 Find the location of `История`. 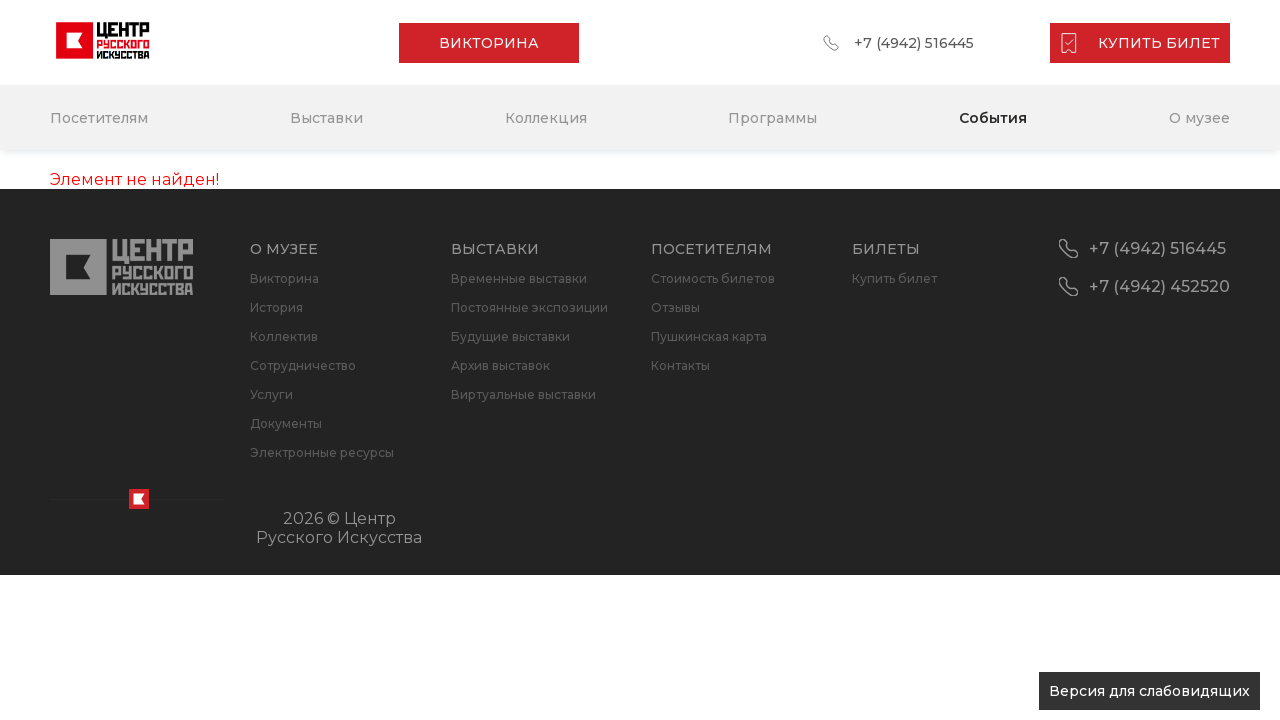

История is located at coordinates (276, 307).